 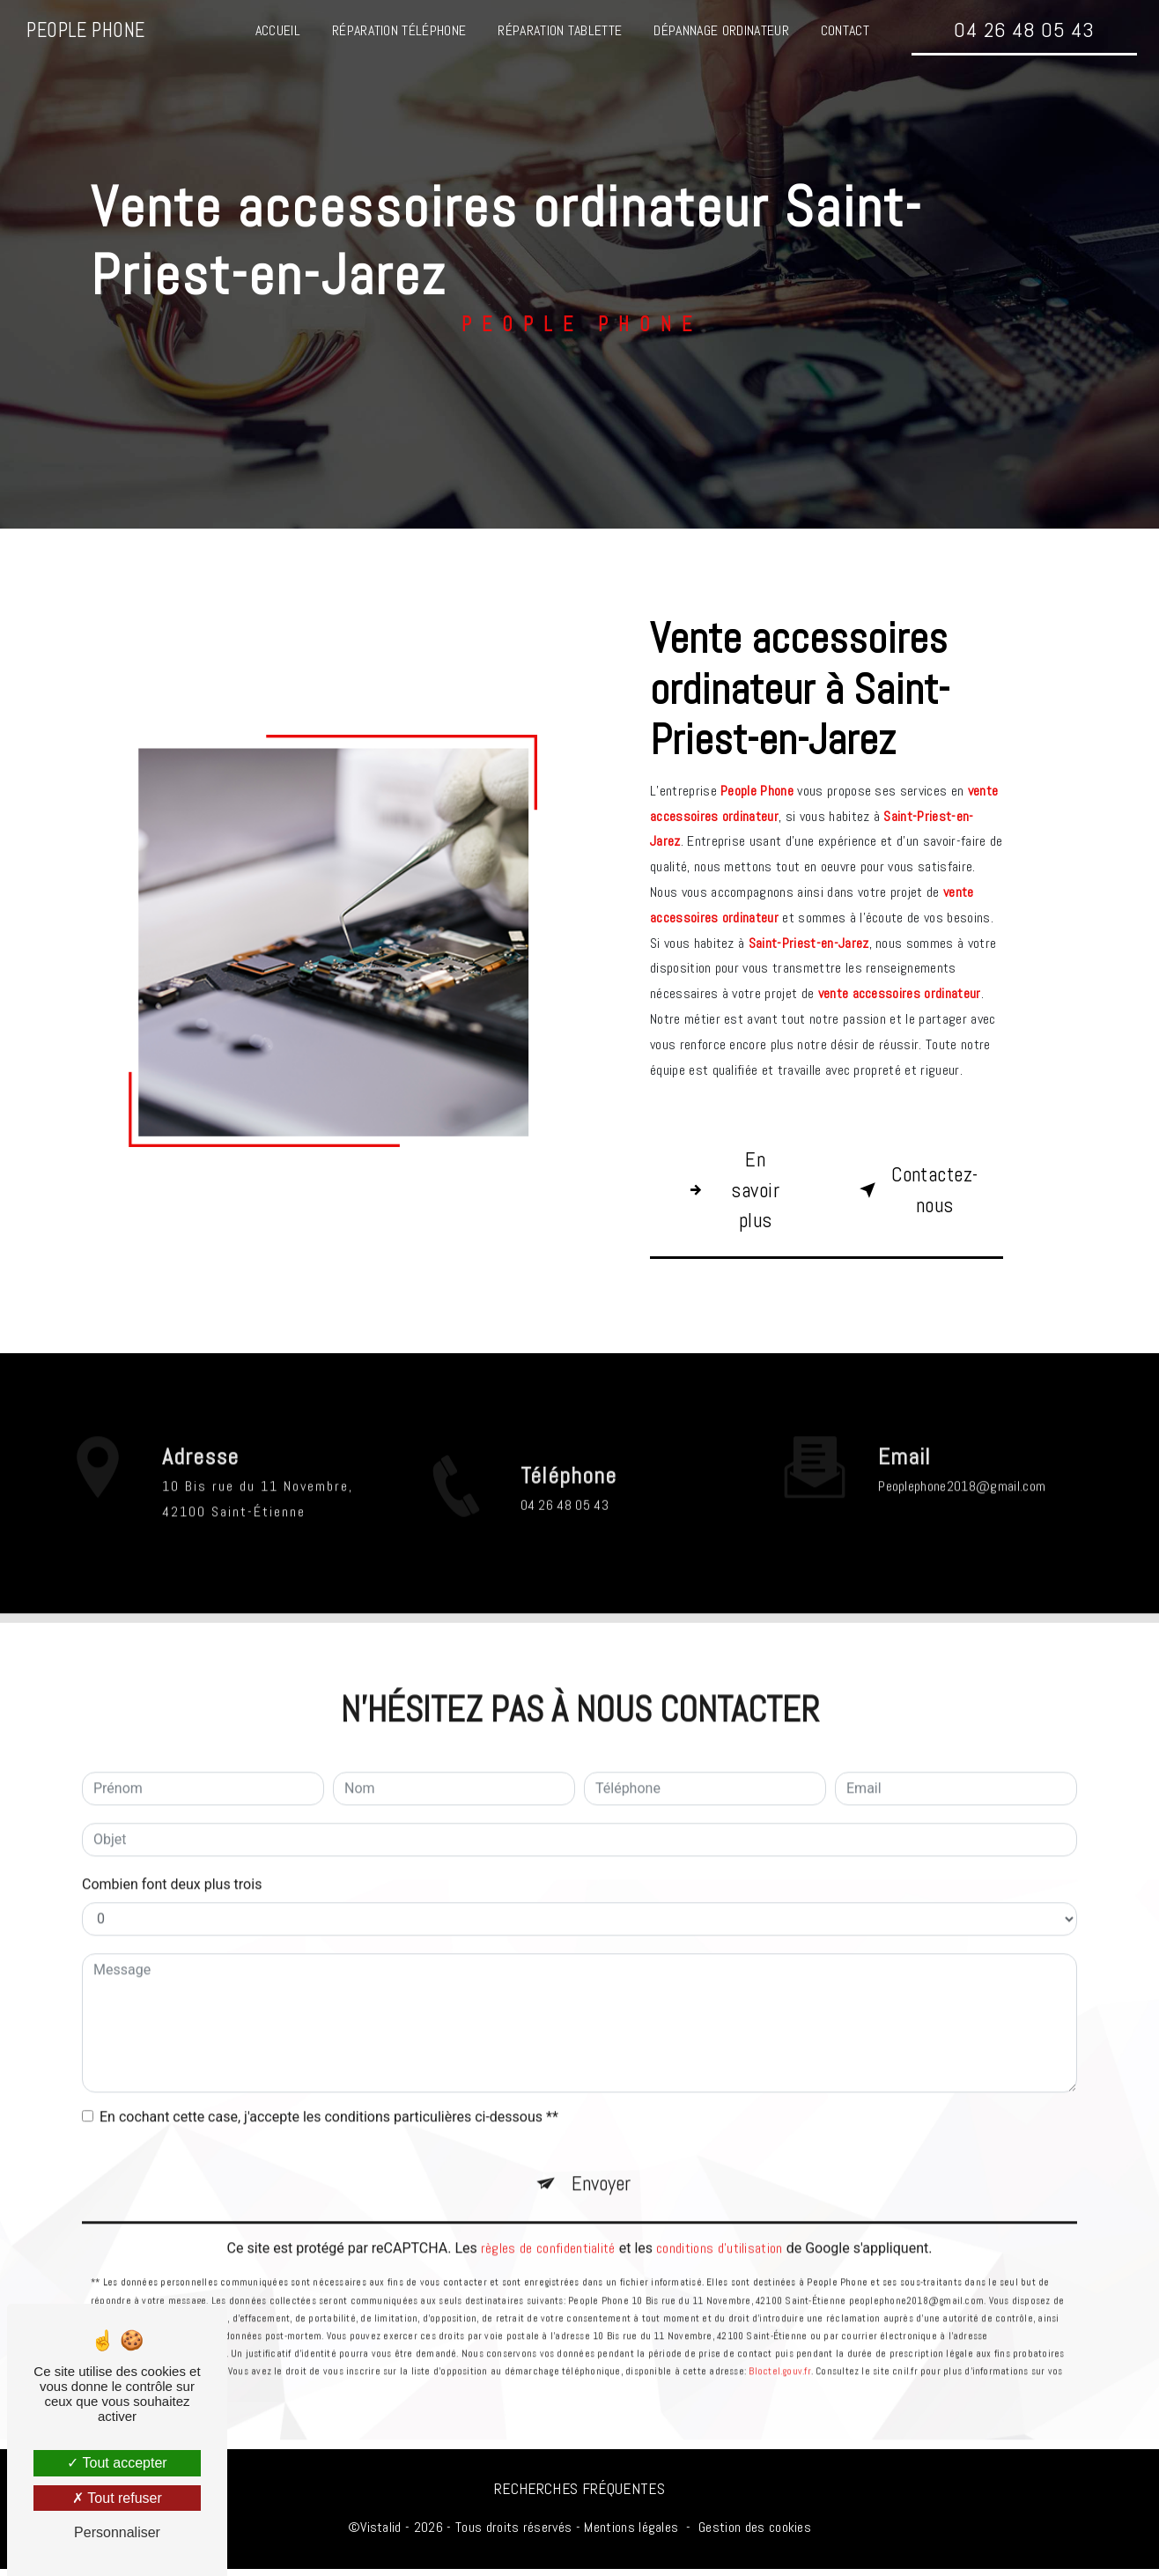 I want to click on 04 26 48 05 43, so click(x=1023, y=29).